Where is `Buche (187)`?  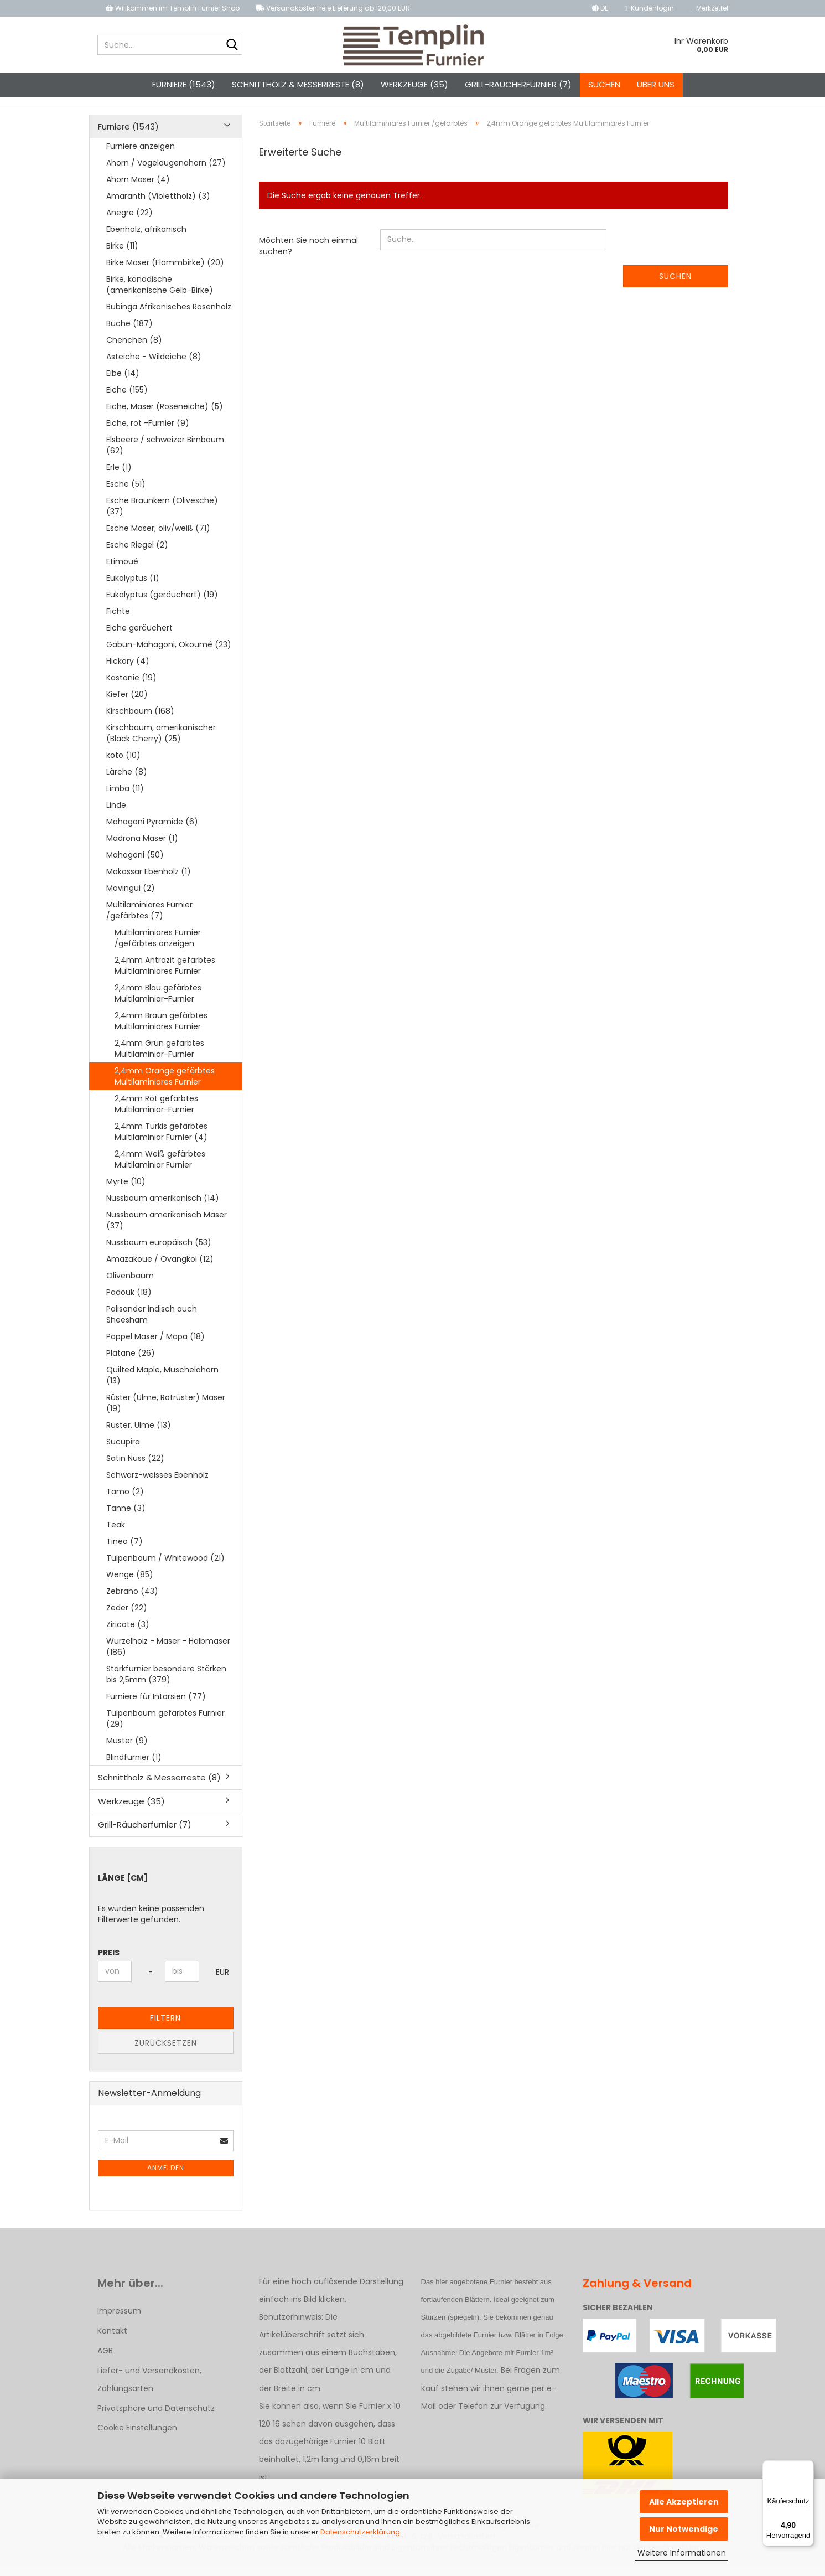 Buche (187) is located at coordinates (129, 333).